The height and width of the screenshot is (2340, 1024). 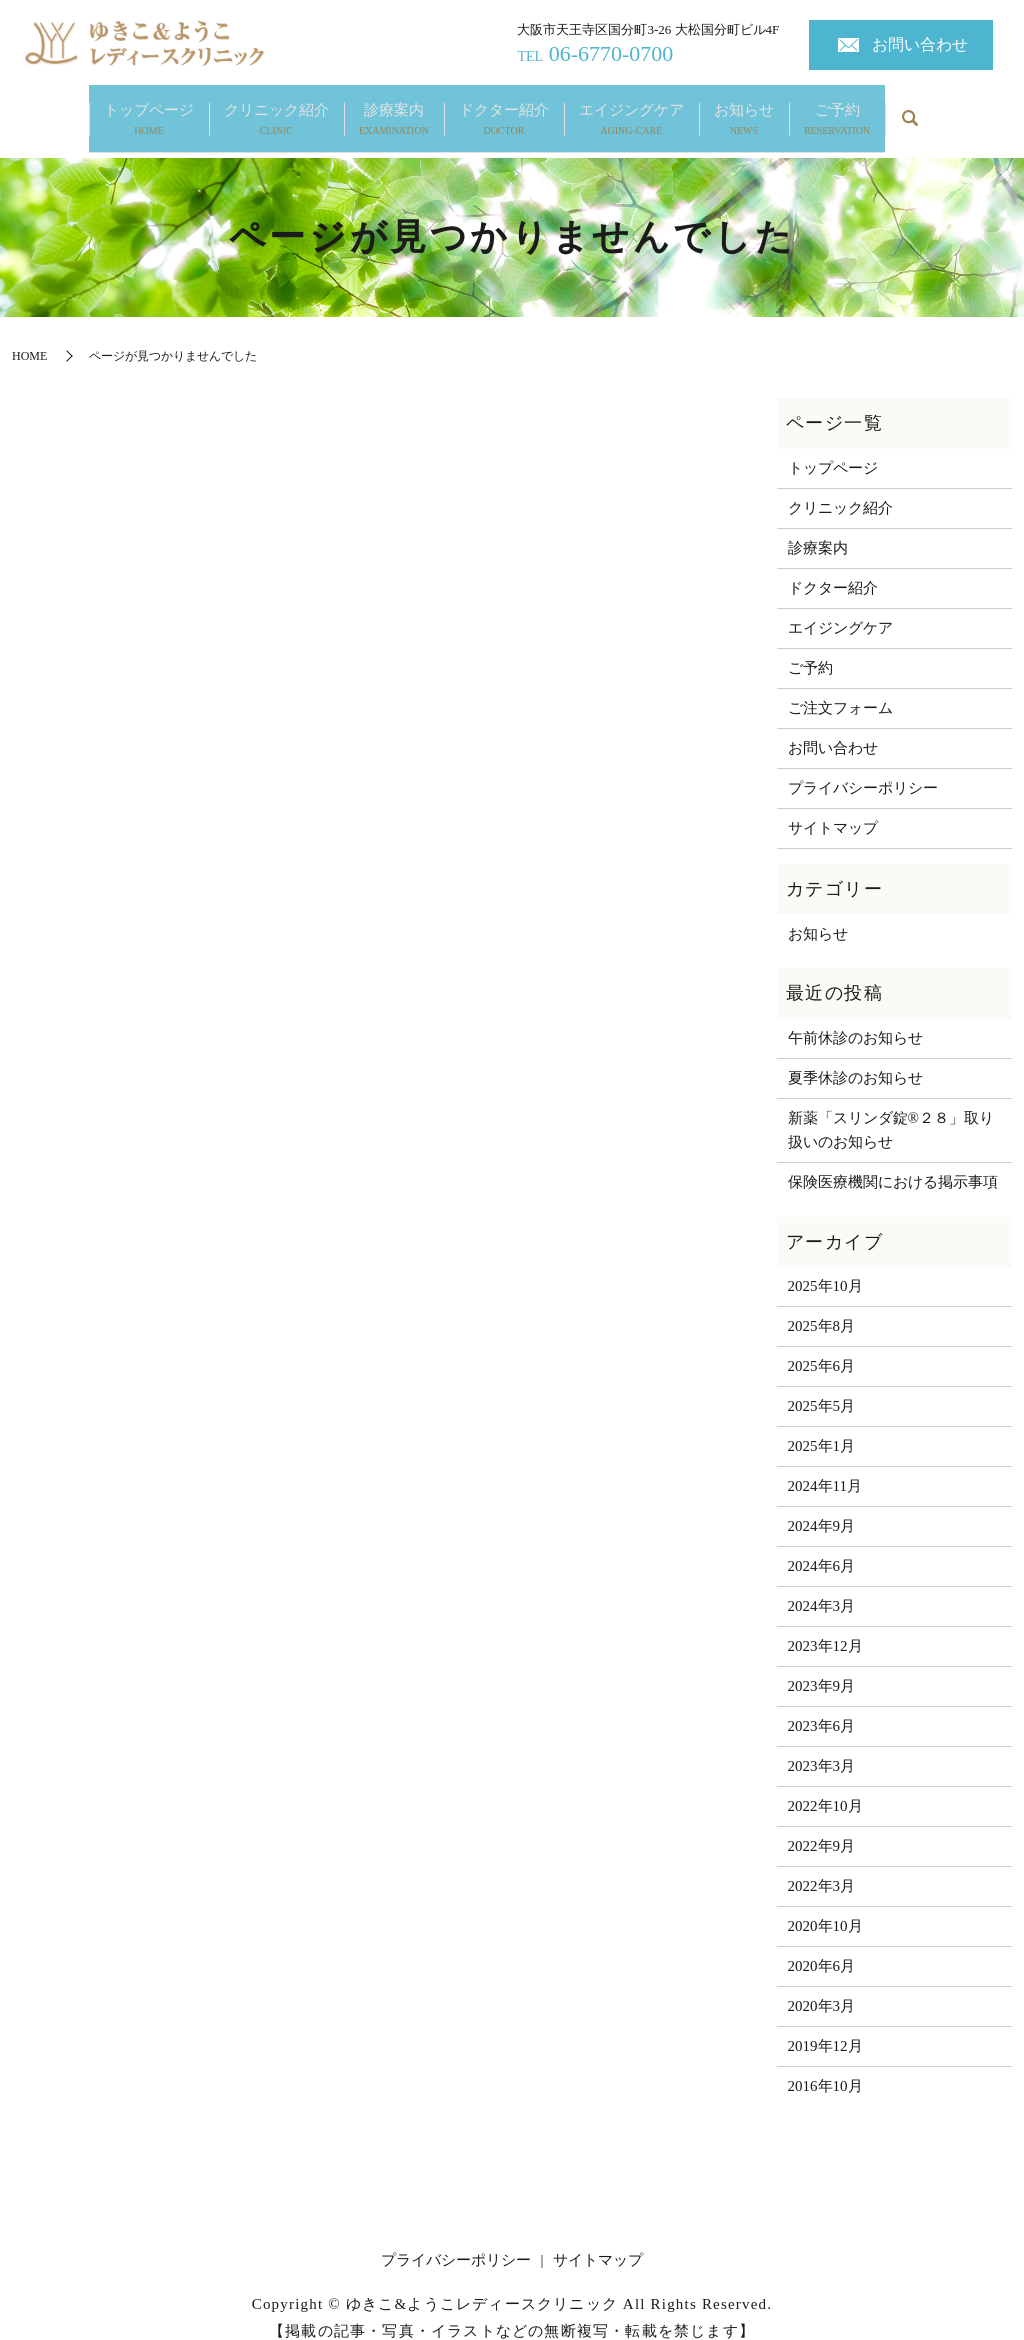 What do you see at coordinates (825, 1627) in the screenshot?
I see `2023年12月` at bounding box center [825, 1627].